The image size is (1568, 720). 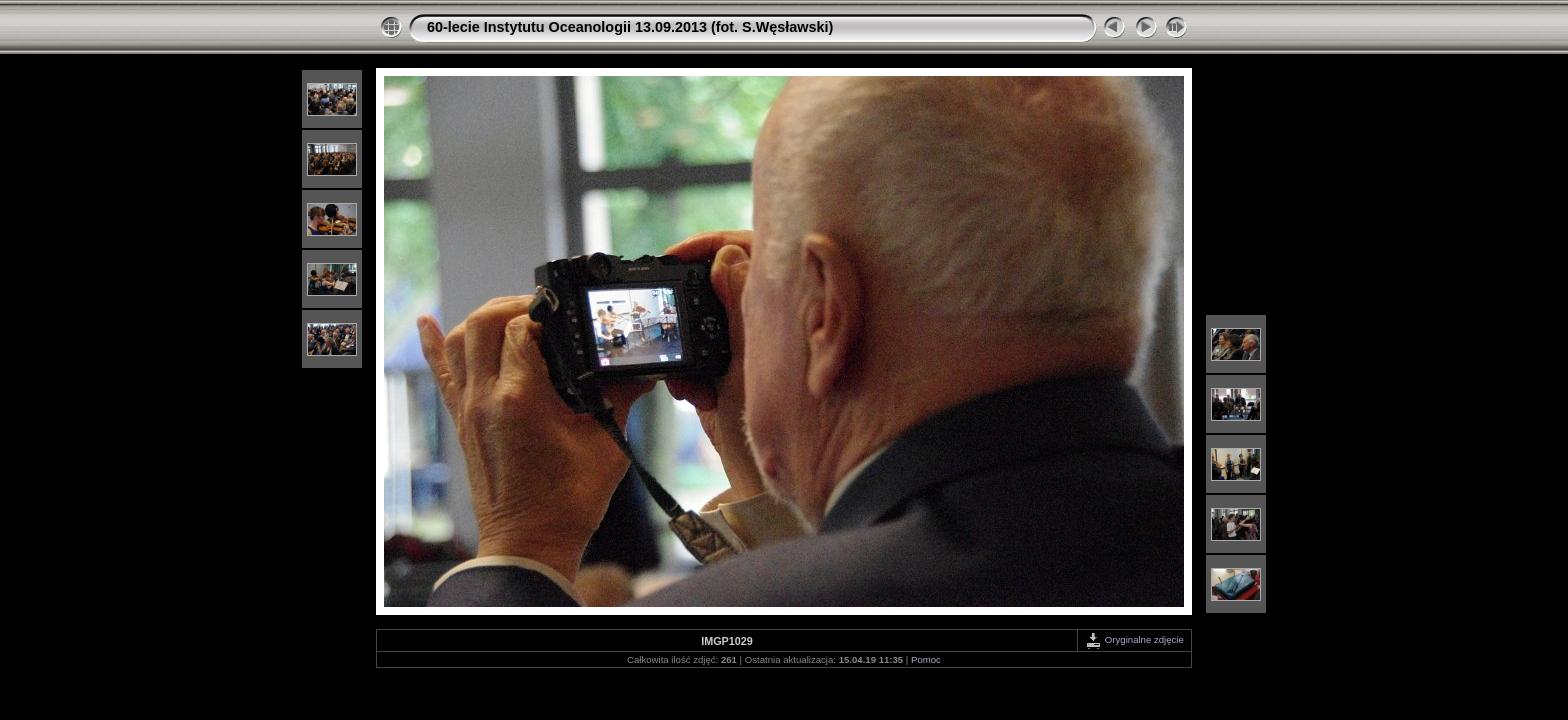 What do you see at coordinates (630, 27) in the screenshot?
I see `60-lecie Instytutu Oceanologii 13.09.2013 (fot. S.Węsławski)` at bounding box center [630, 27].